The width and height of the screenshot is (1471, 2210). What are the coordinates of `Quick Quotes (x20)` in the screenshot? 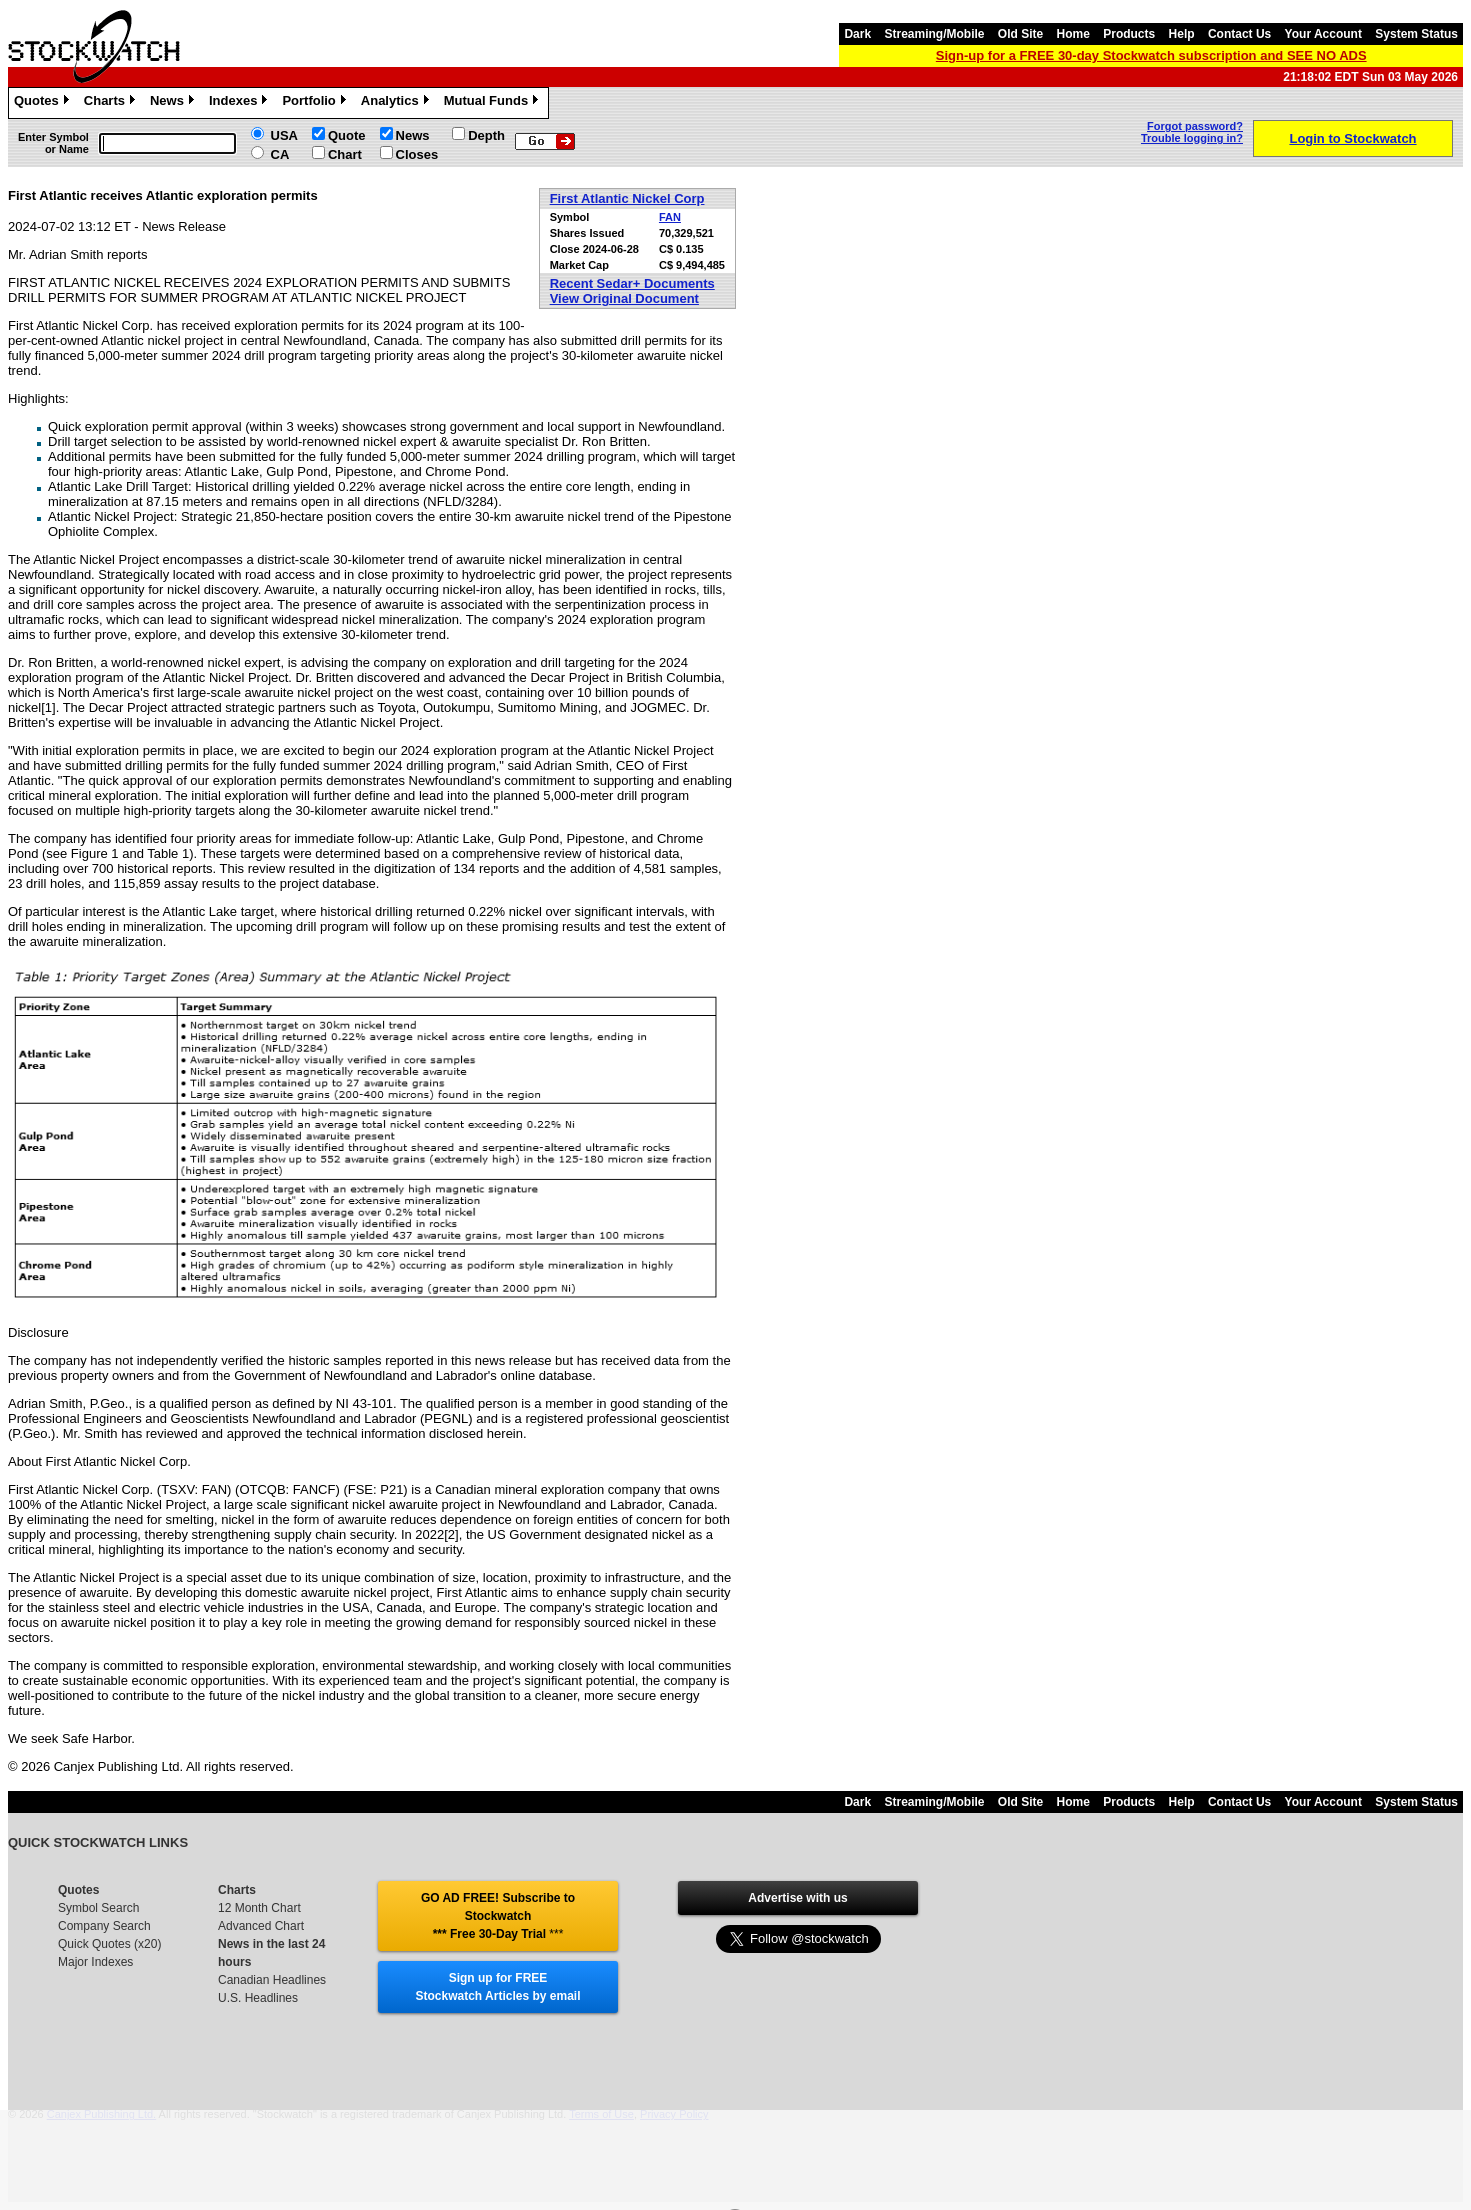 It's located at (109, 1944).